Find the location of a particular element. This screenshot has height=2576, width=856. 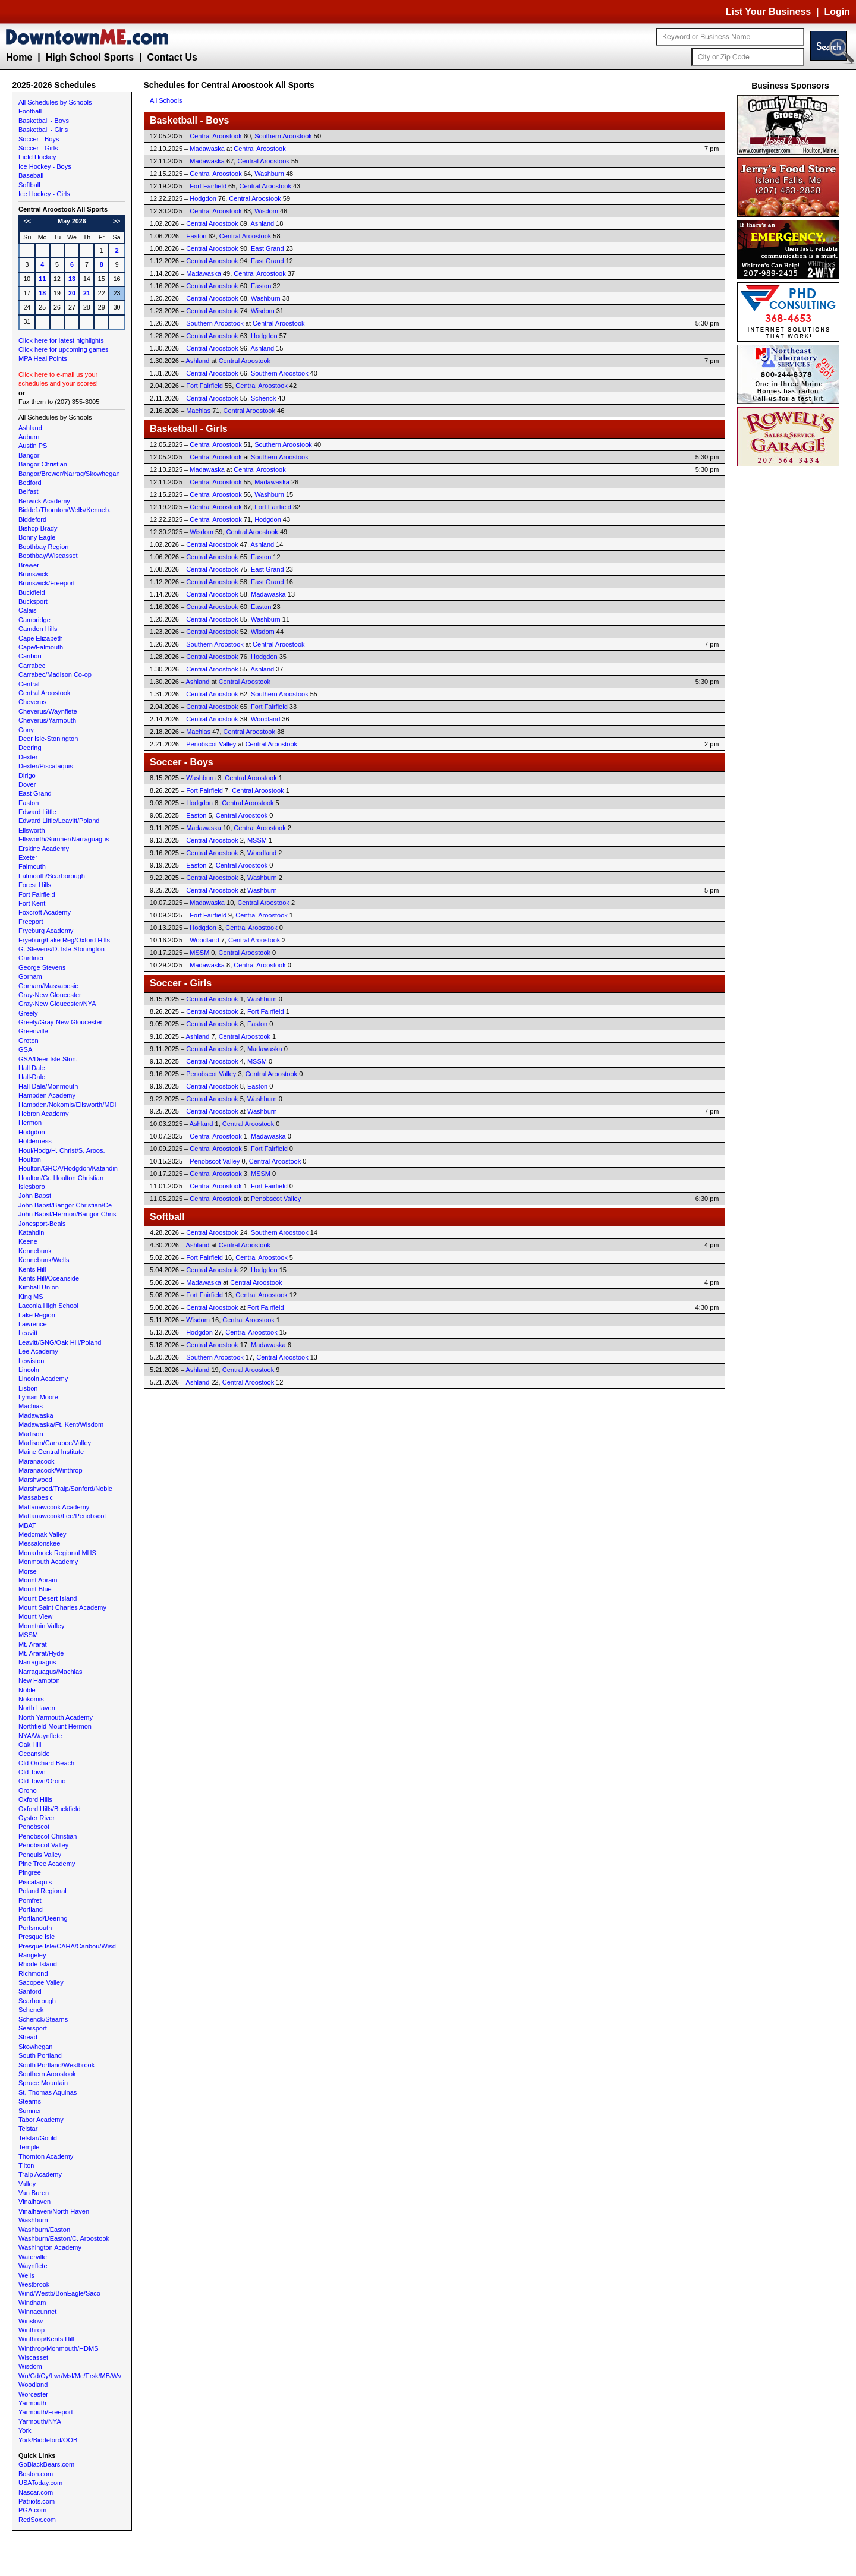

Gray-New Gloucester/NYA is located at coordinates (57, 1003).